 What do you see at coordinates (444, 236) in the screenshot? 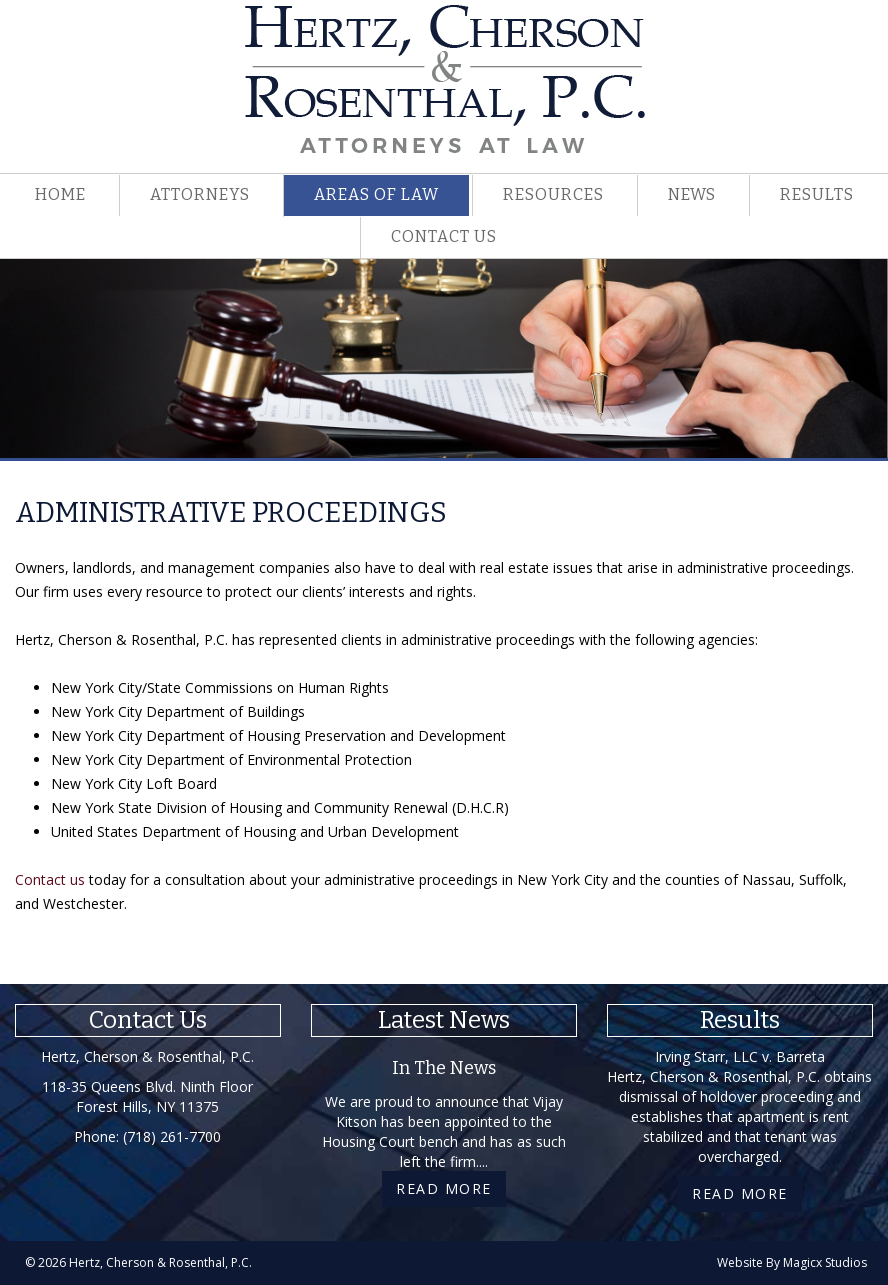
I see `Contact Us` at bounding box center [444, 236].